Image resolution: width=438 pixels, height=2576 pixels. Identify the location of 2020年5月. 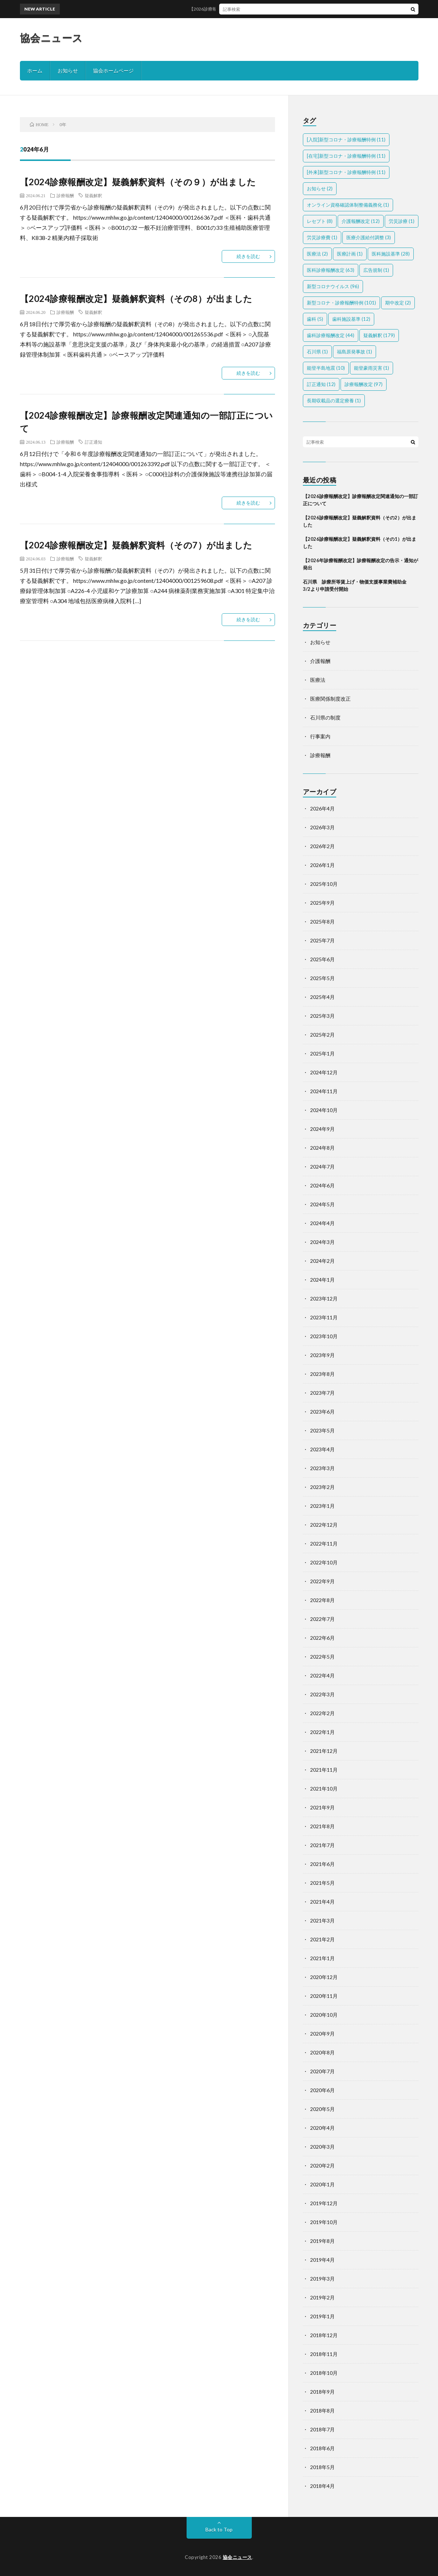
(322, 2109).